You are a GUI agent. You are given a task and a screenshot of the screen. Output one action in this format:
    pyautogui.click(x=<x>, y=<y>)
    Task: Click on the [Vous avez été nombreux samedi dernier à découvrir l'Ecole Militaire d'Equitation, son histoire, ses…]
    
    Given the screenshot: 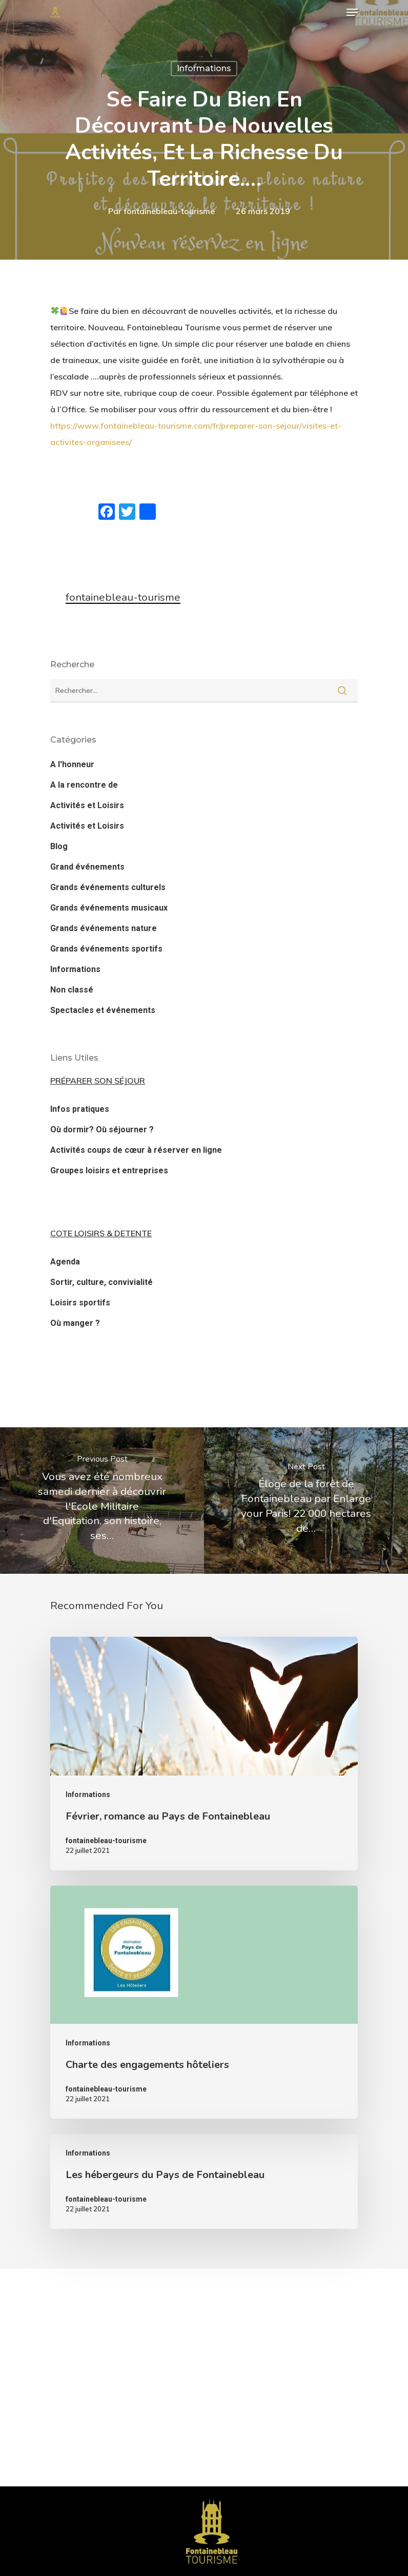 What is the action you would take?
    pyautogui.click(x=102, y=1500)
    